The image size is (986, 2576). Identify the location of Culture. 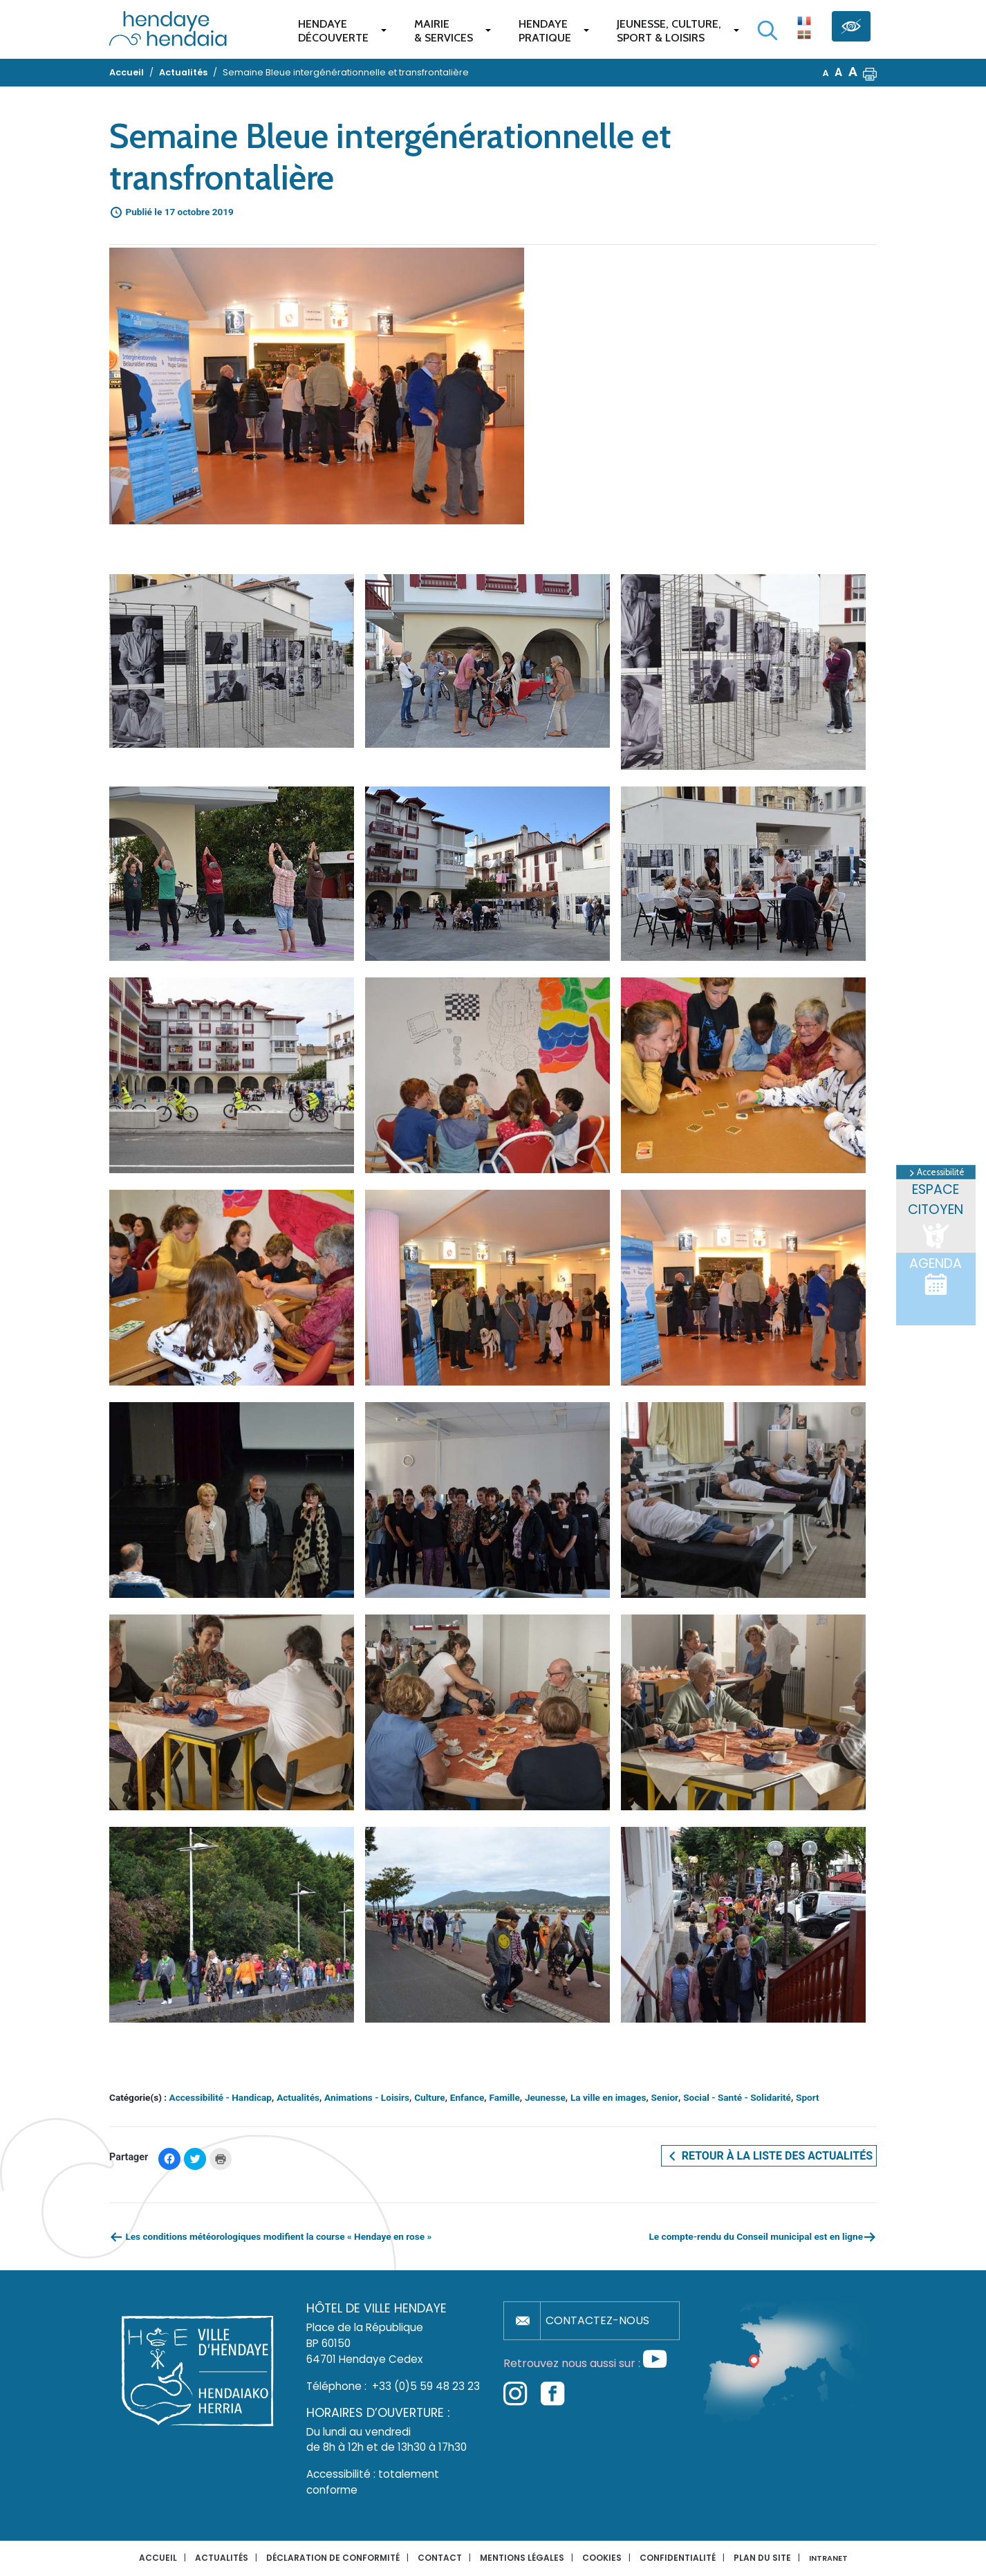
(429, 2097).